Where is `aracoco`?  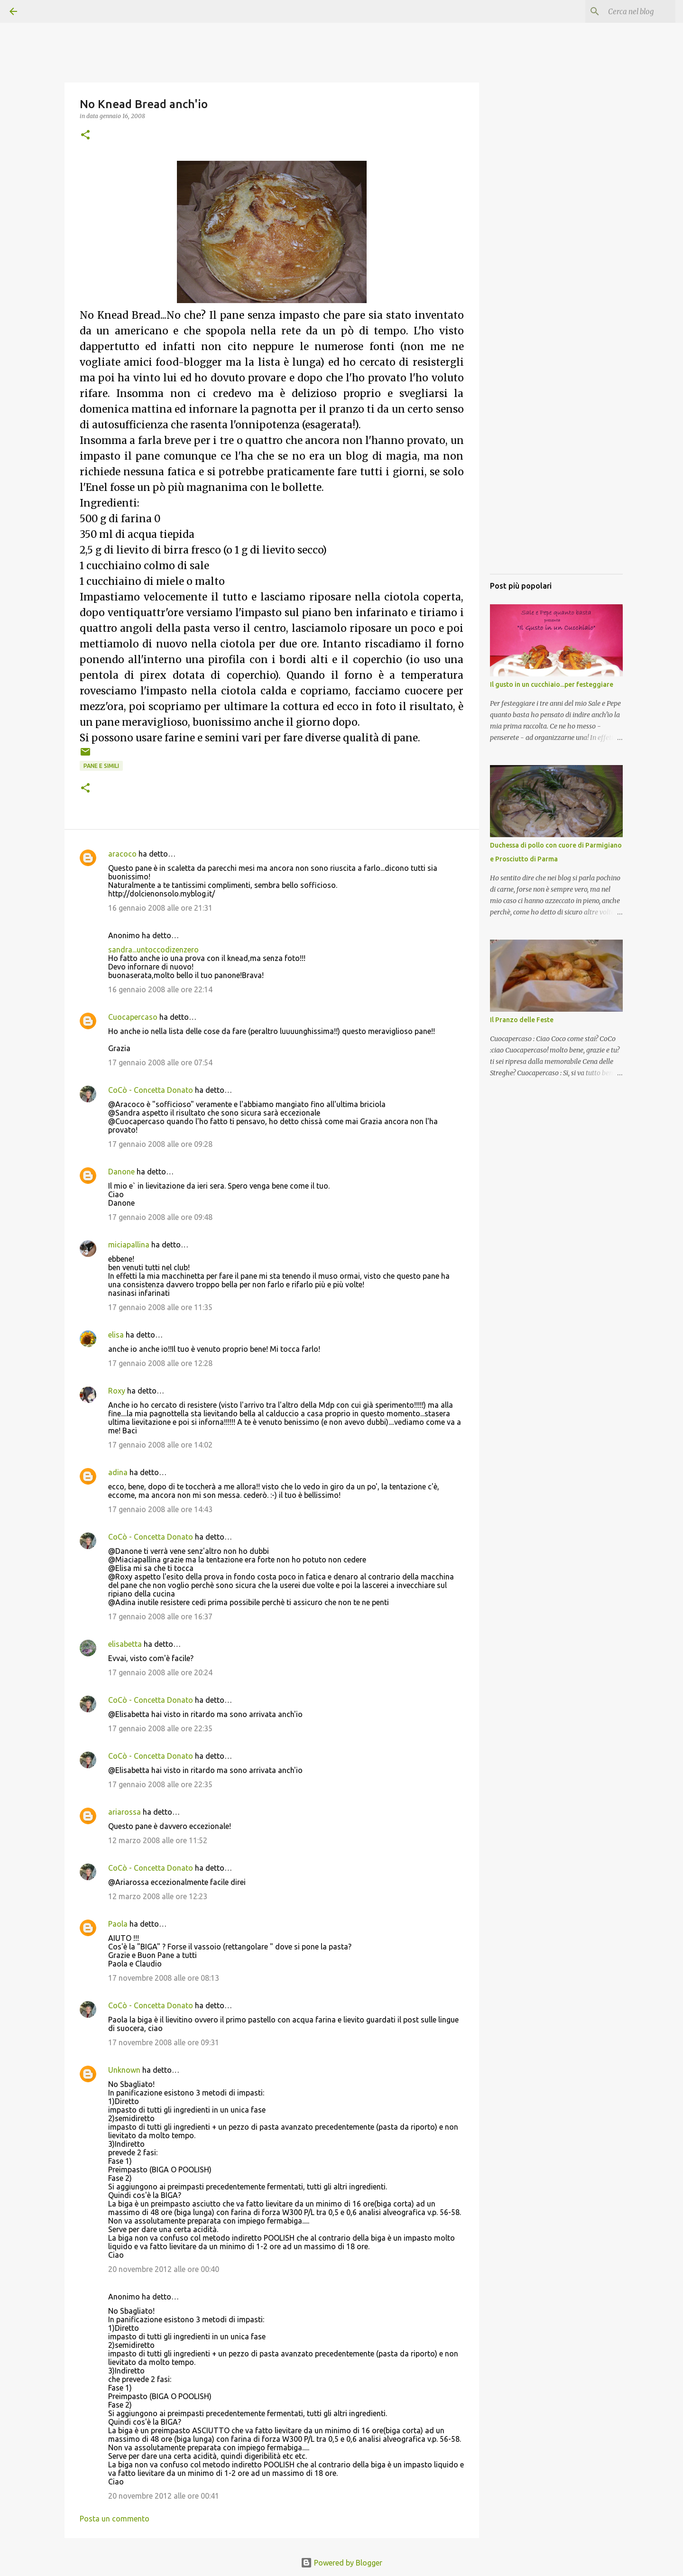
aracoco is located at coordinates (122, 853).